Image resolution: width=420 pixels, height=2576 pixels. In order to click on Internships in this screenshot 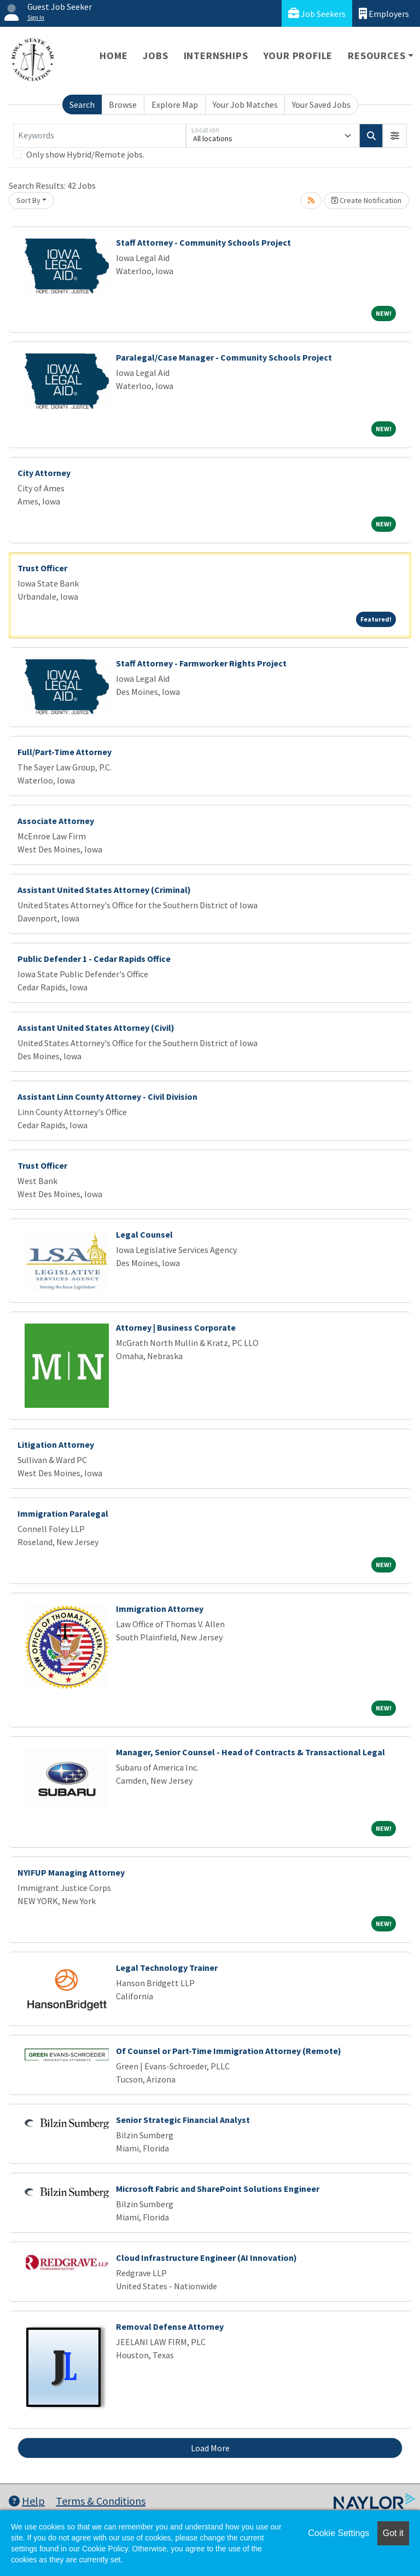, I will do `click(216, 55)`.